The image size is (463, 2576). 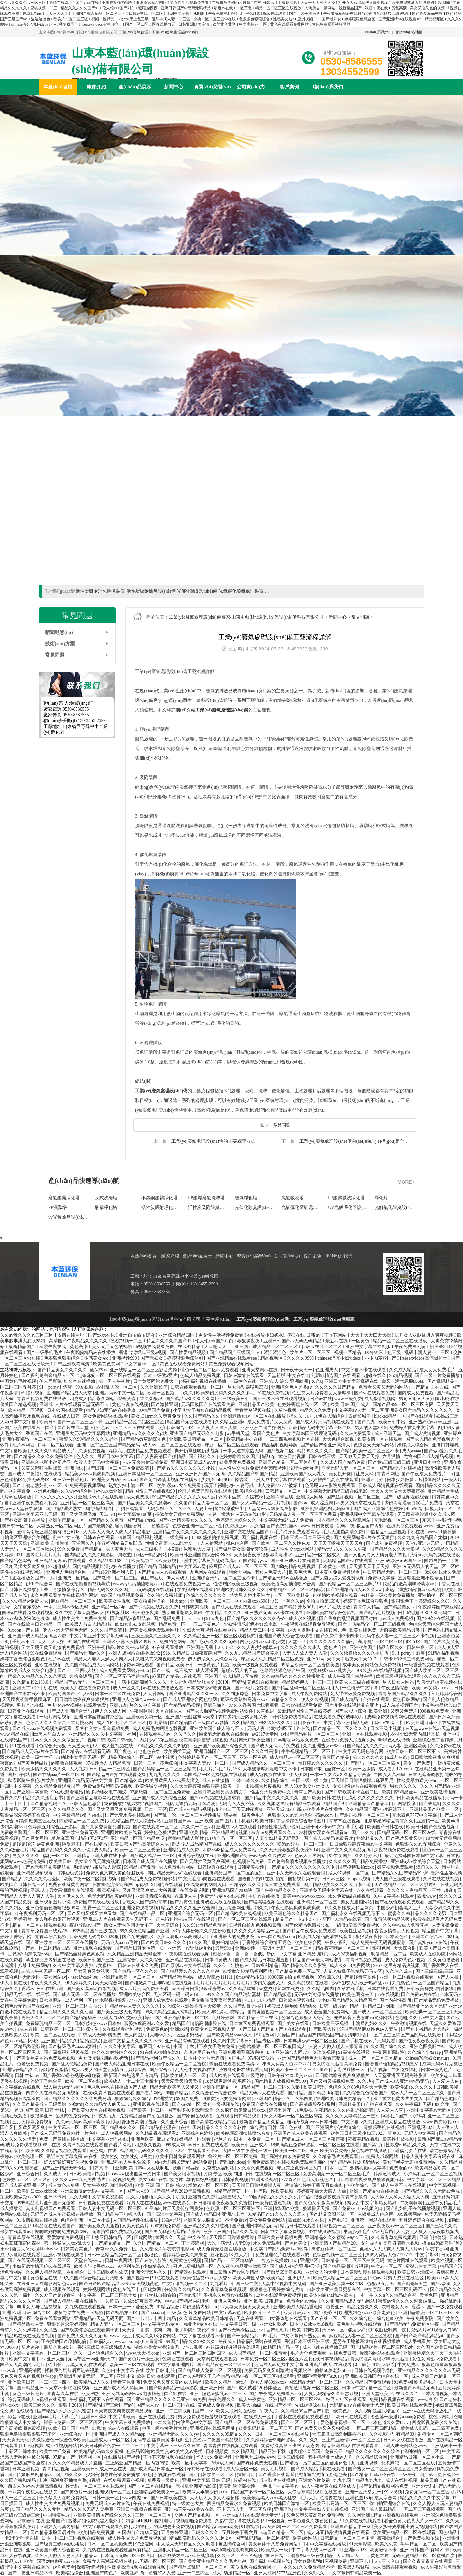 I want to click on 国产激情一区二区三区, so click(x=116, y=1578).